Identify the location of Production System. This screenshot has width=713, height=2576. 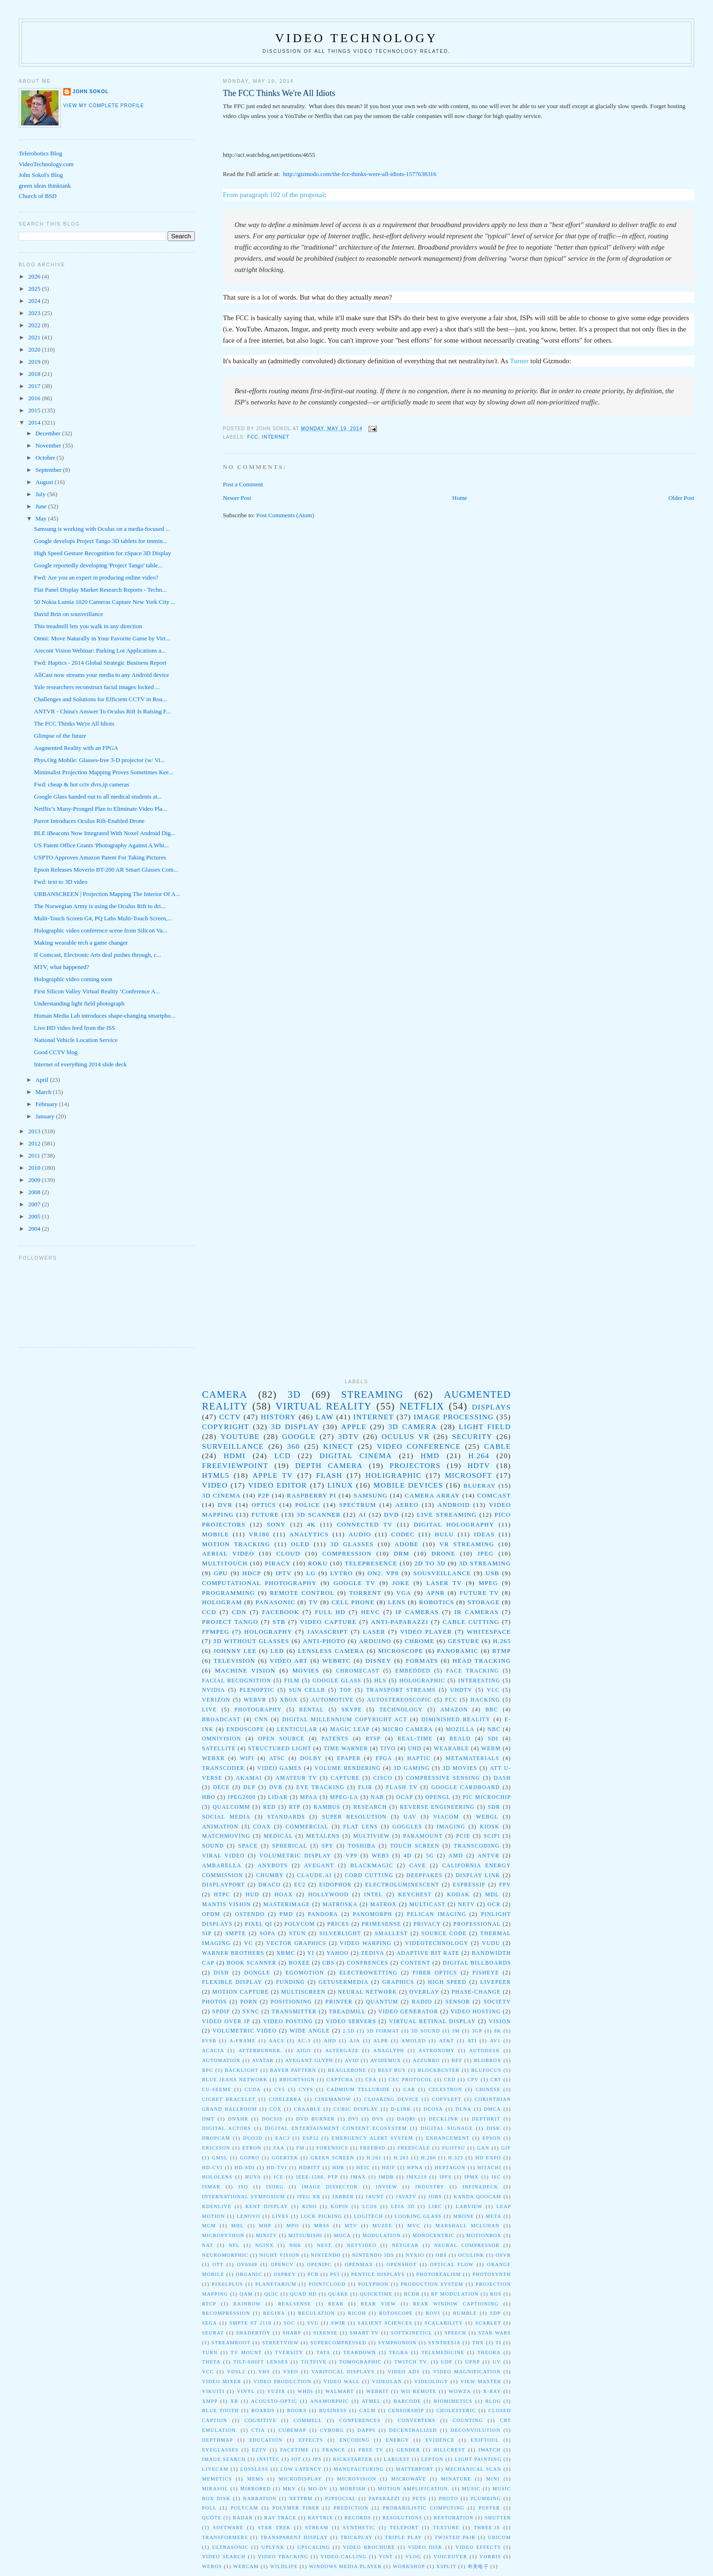
(432, 2284).